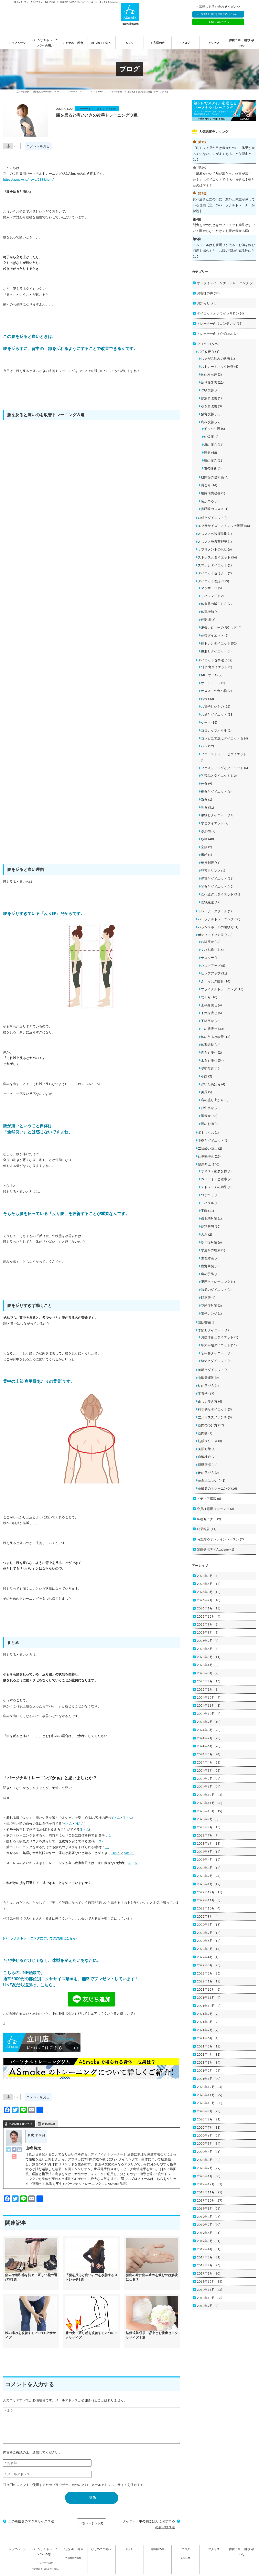 The height and width of the screenshot is (2576, 259). I want to click on 2023年12月, so click(206, 1799).